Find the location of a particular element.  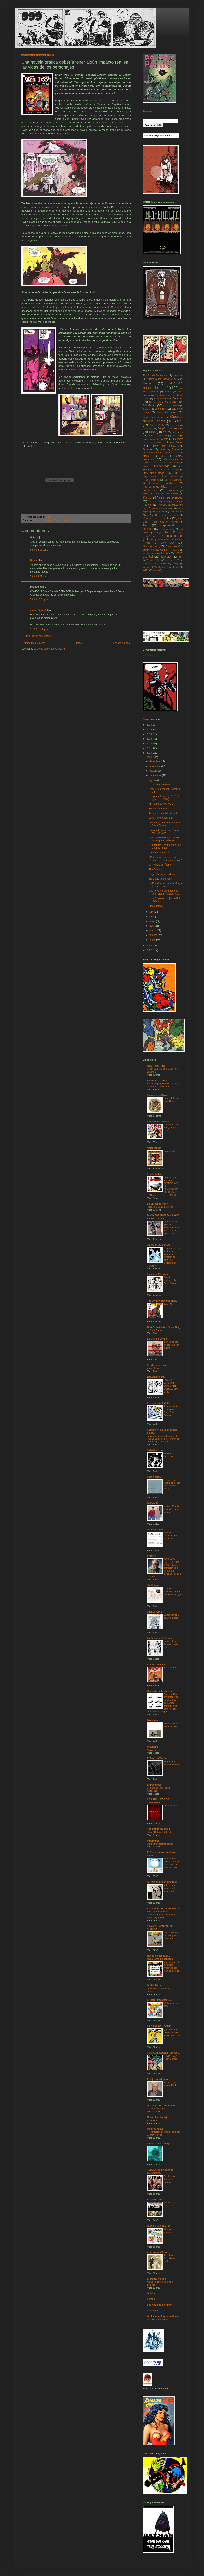

Try a little tenderness is located at coordinates (160, 878).